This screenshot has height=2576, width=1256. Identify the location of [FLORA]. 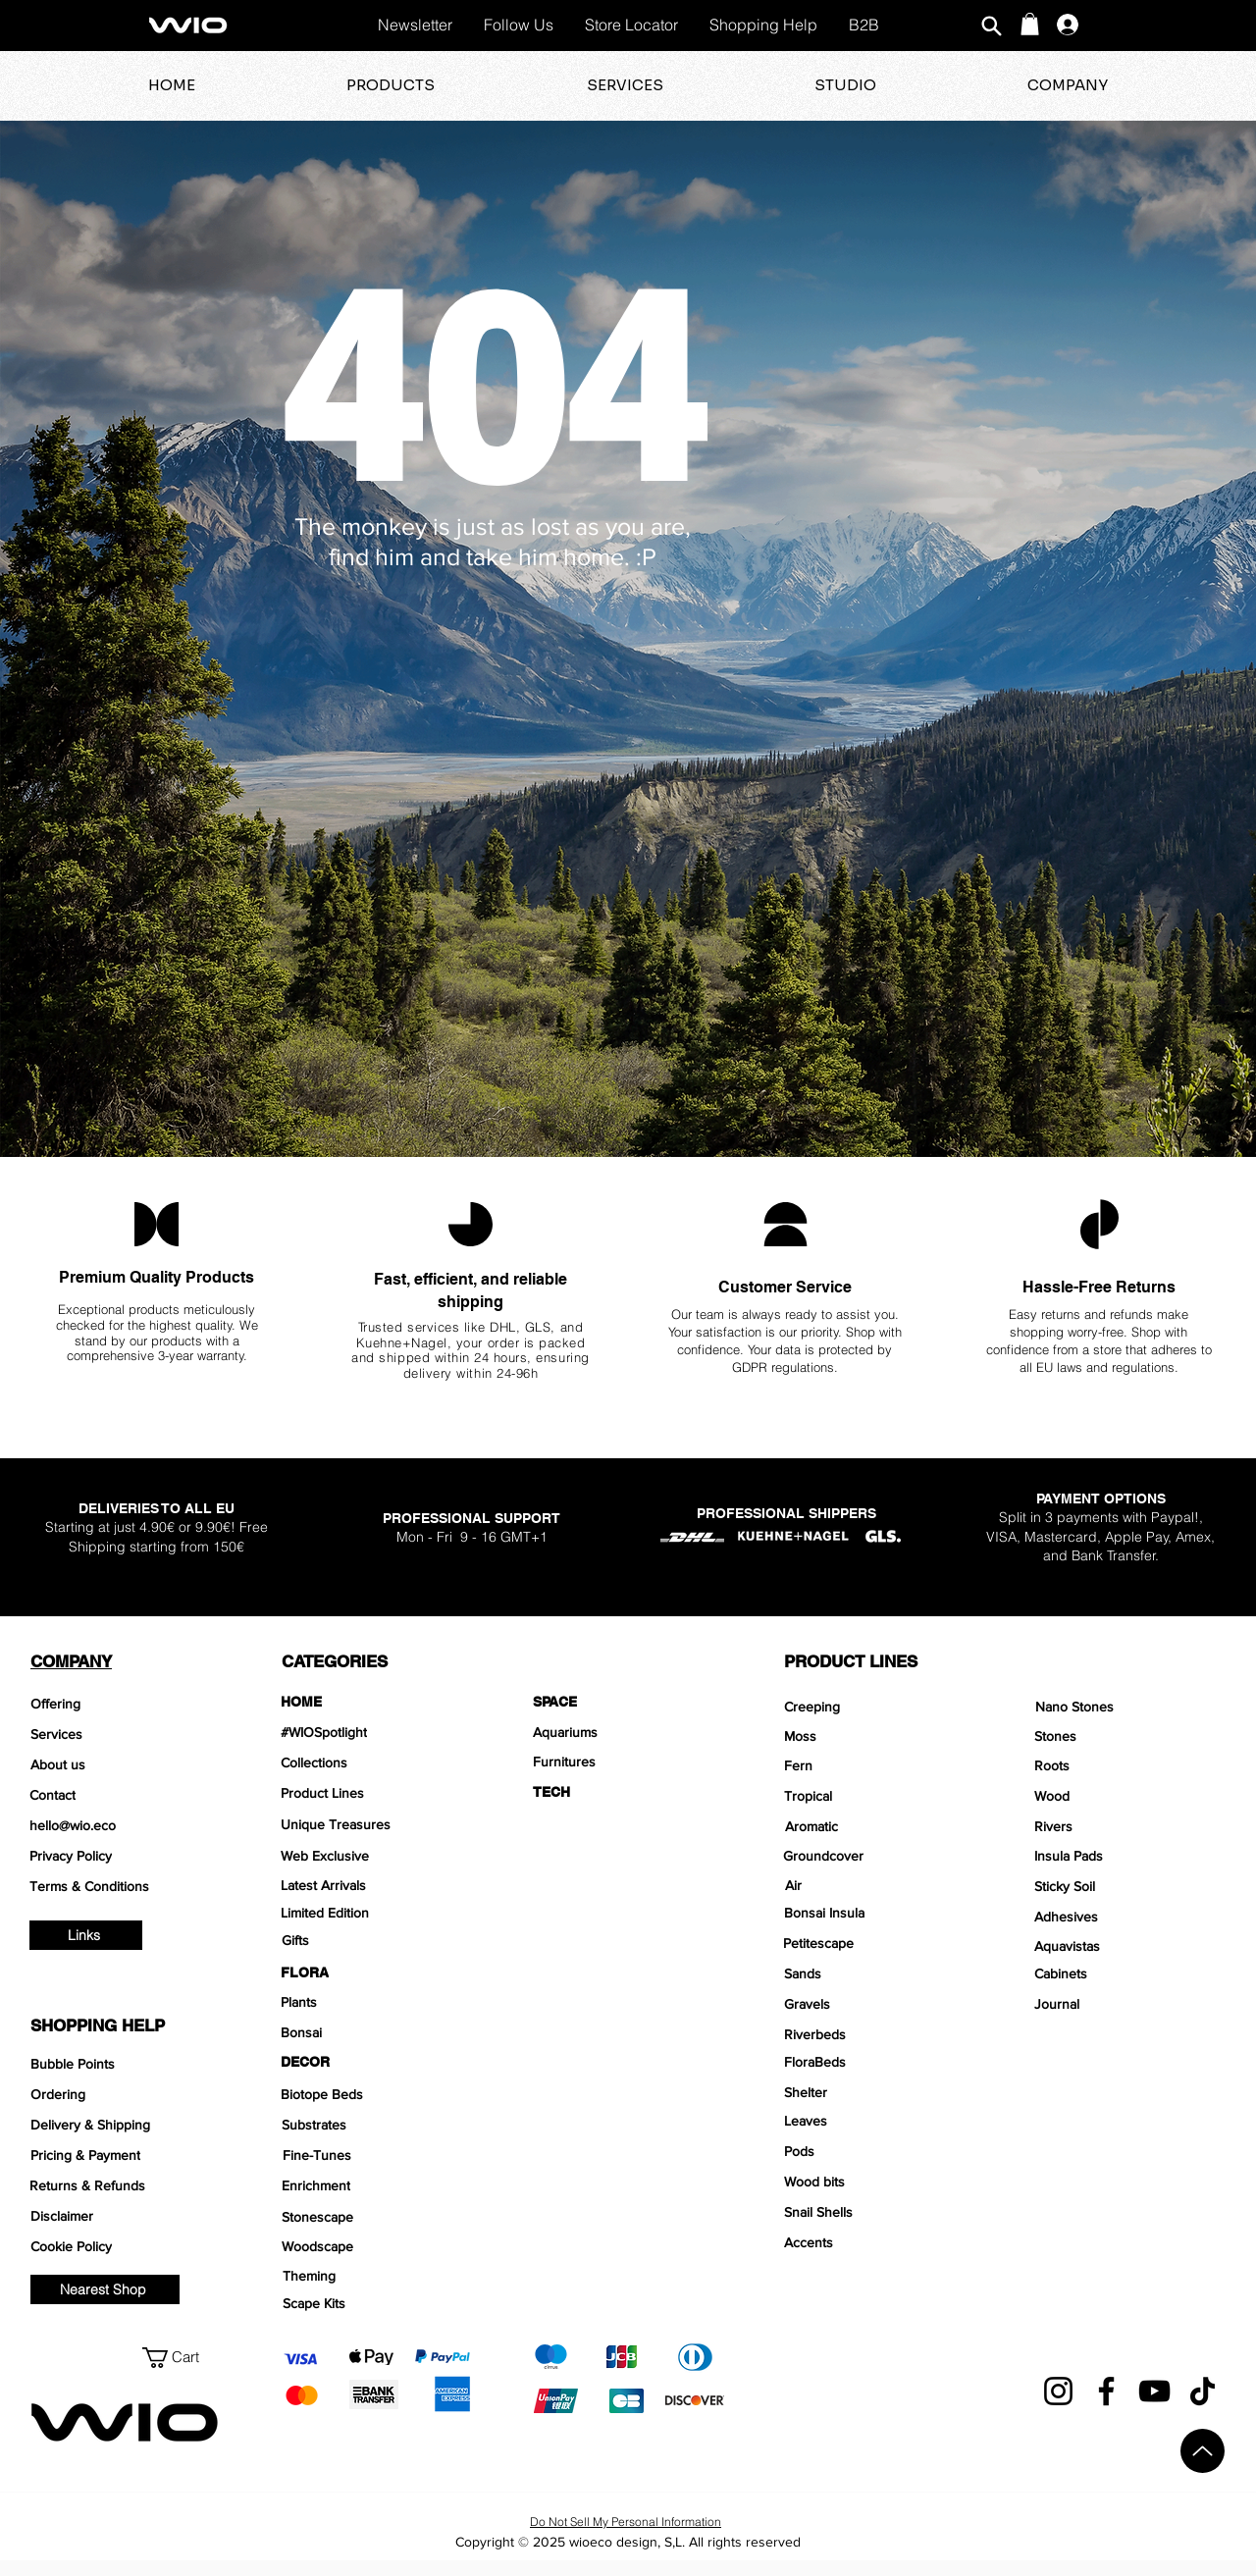
(376, 1972).